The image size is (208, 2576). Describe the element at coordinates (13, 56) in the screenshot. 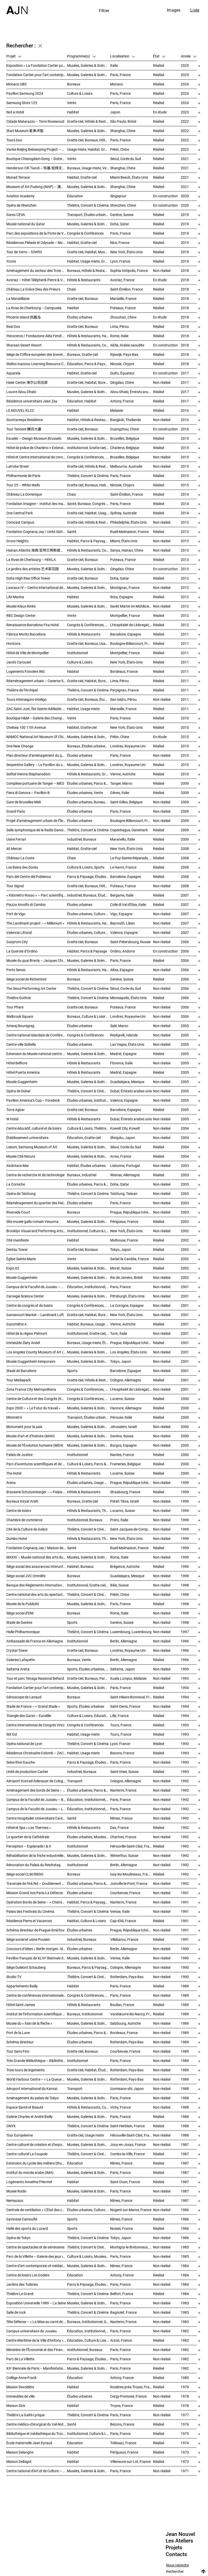

I see `Projet` at that location.